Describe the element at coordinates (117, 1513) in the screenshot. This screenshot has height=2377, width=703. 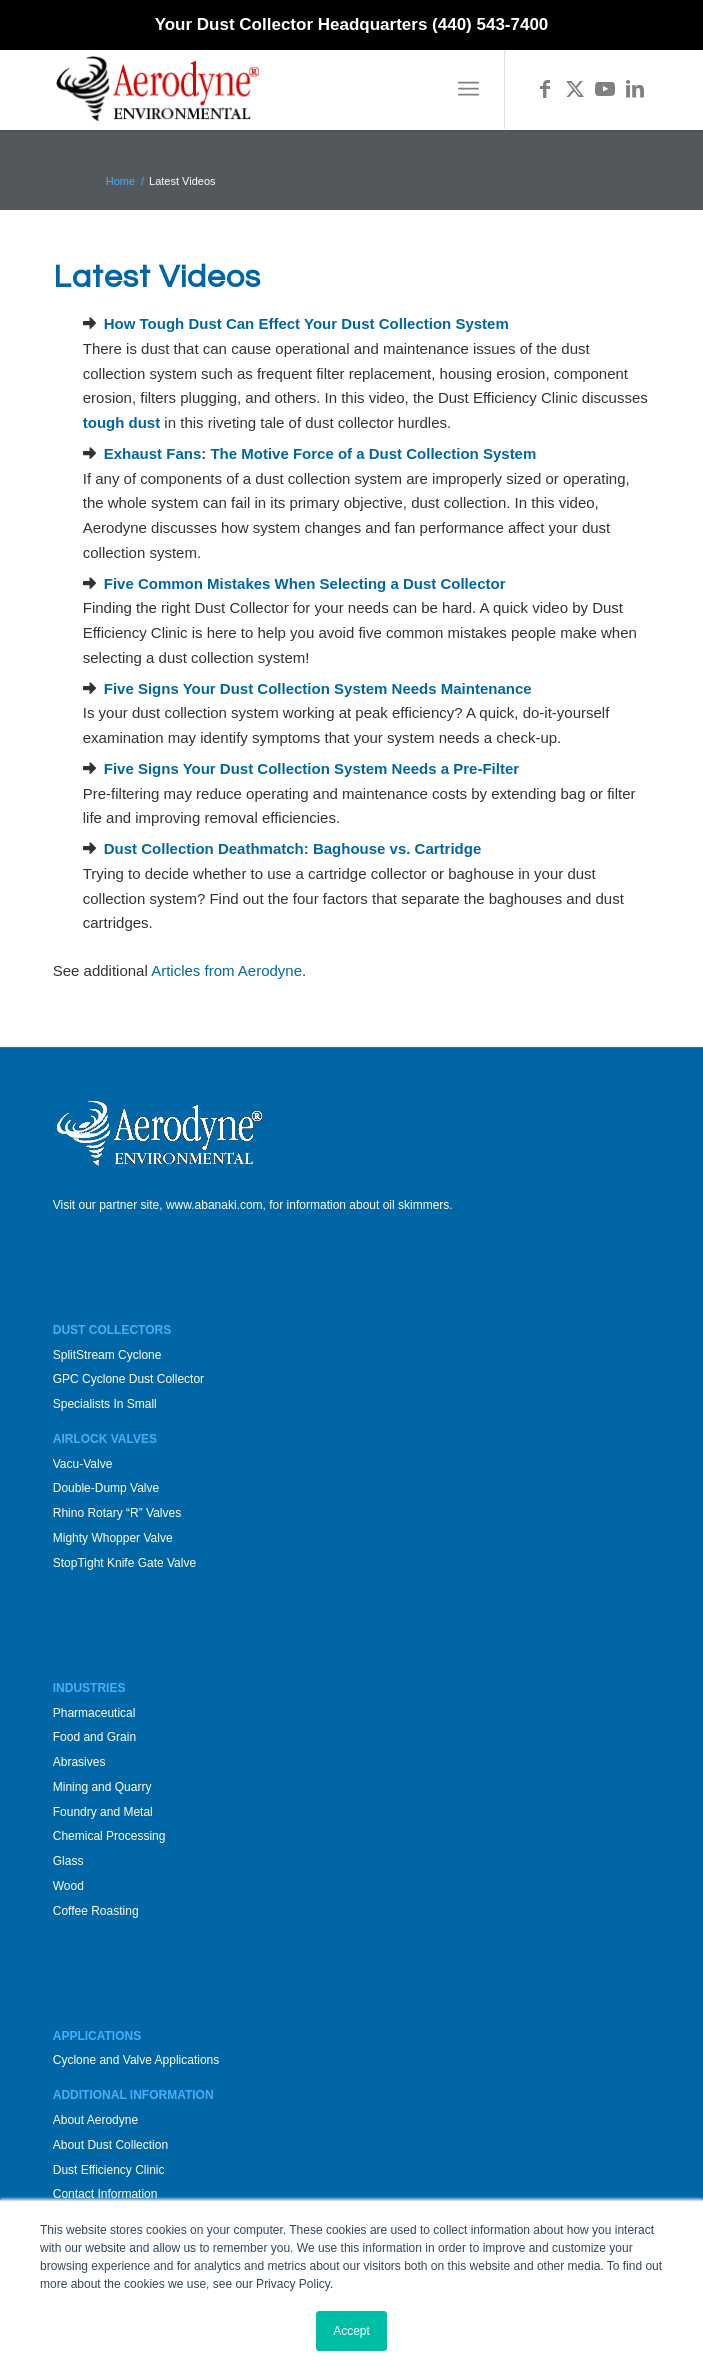
I see `Rhino Rotary “R” Valves` at that location.